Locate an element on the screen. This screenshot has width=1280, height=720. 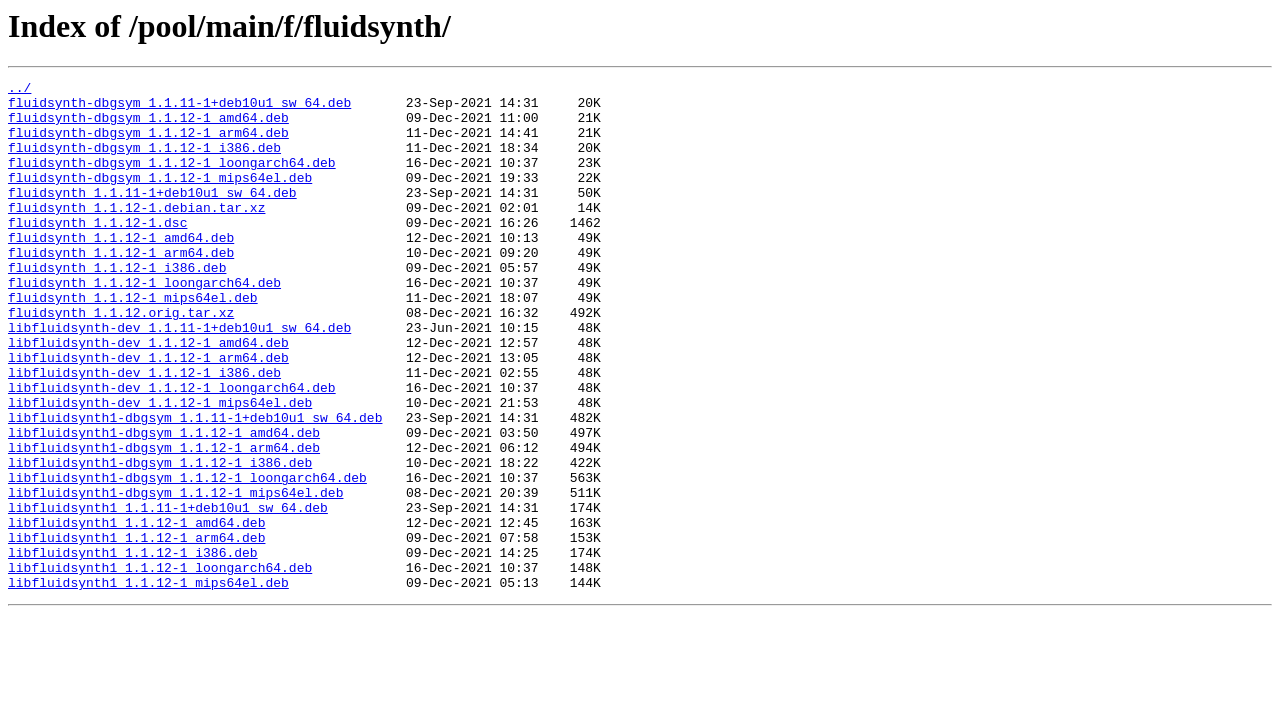
fluidsynth-dbgsym_1.1.12-1_i386.deb is located at coordinates (144, 162).